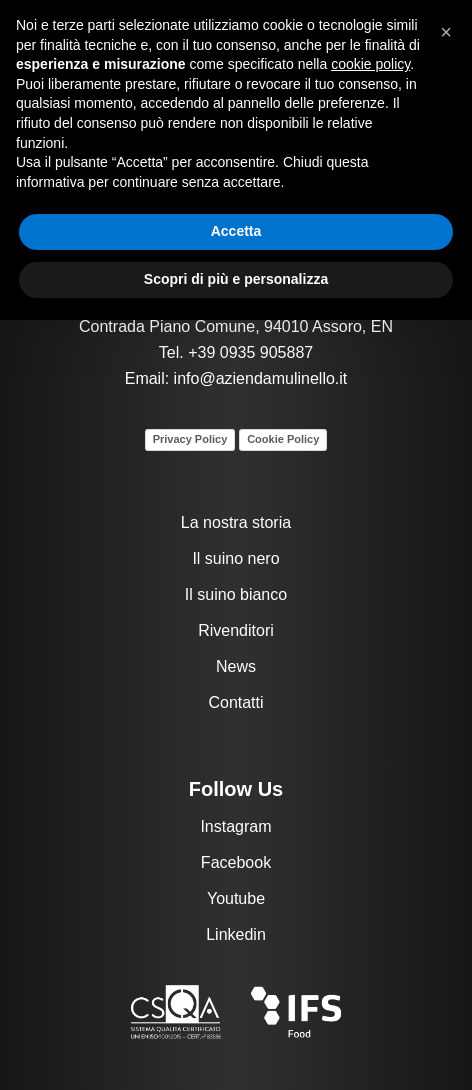 This screenshot has height=1090, width=472. What do you see at coordinates (235, 558) in the screenshot?
I see `Il suino nero` at bounding box center [235, 558].